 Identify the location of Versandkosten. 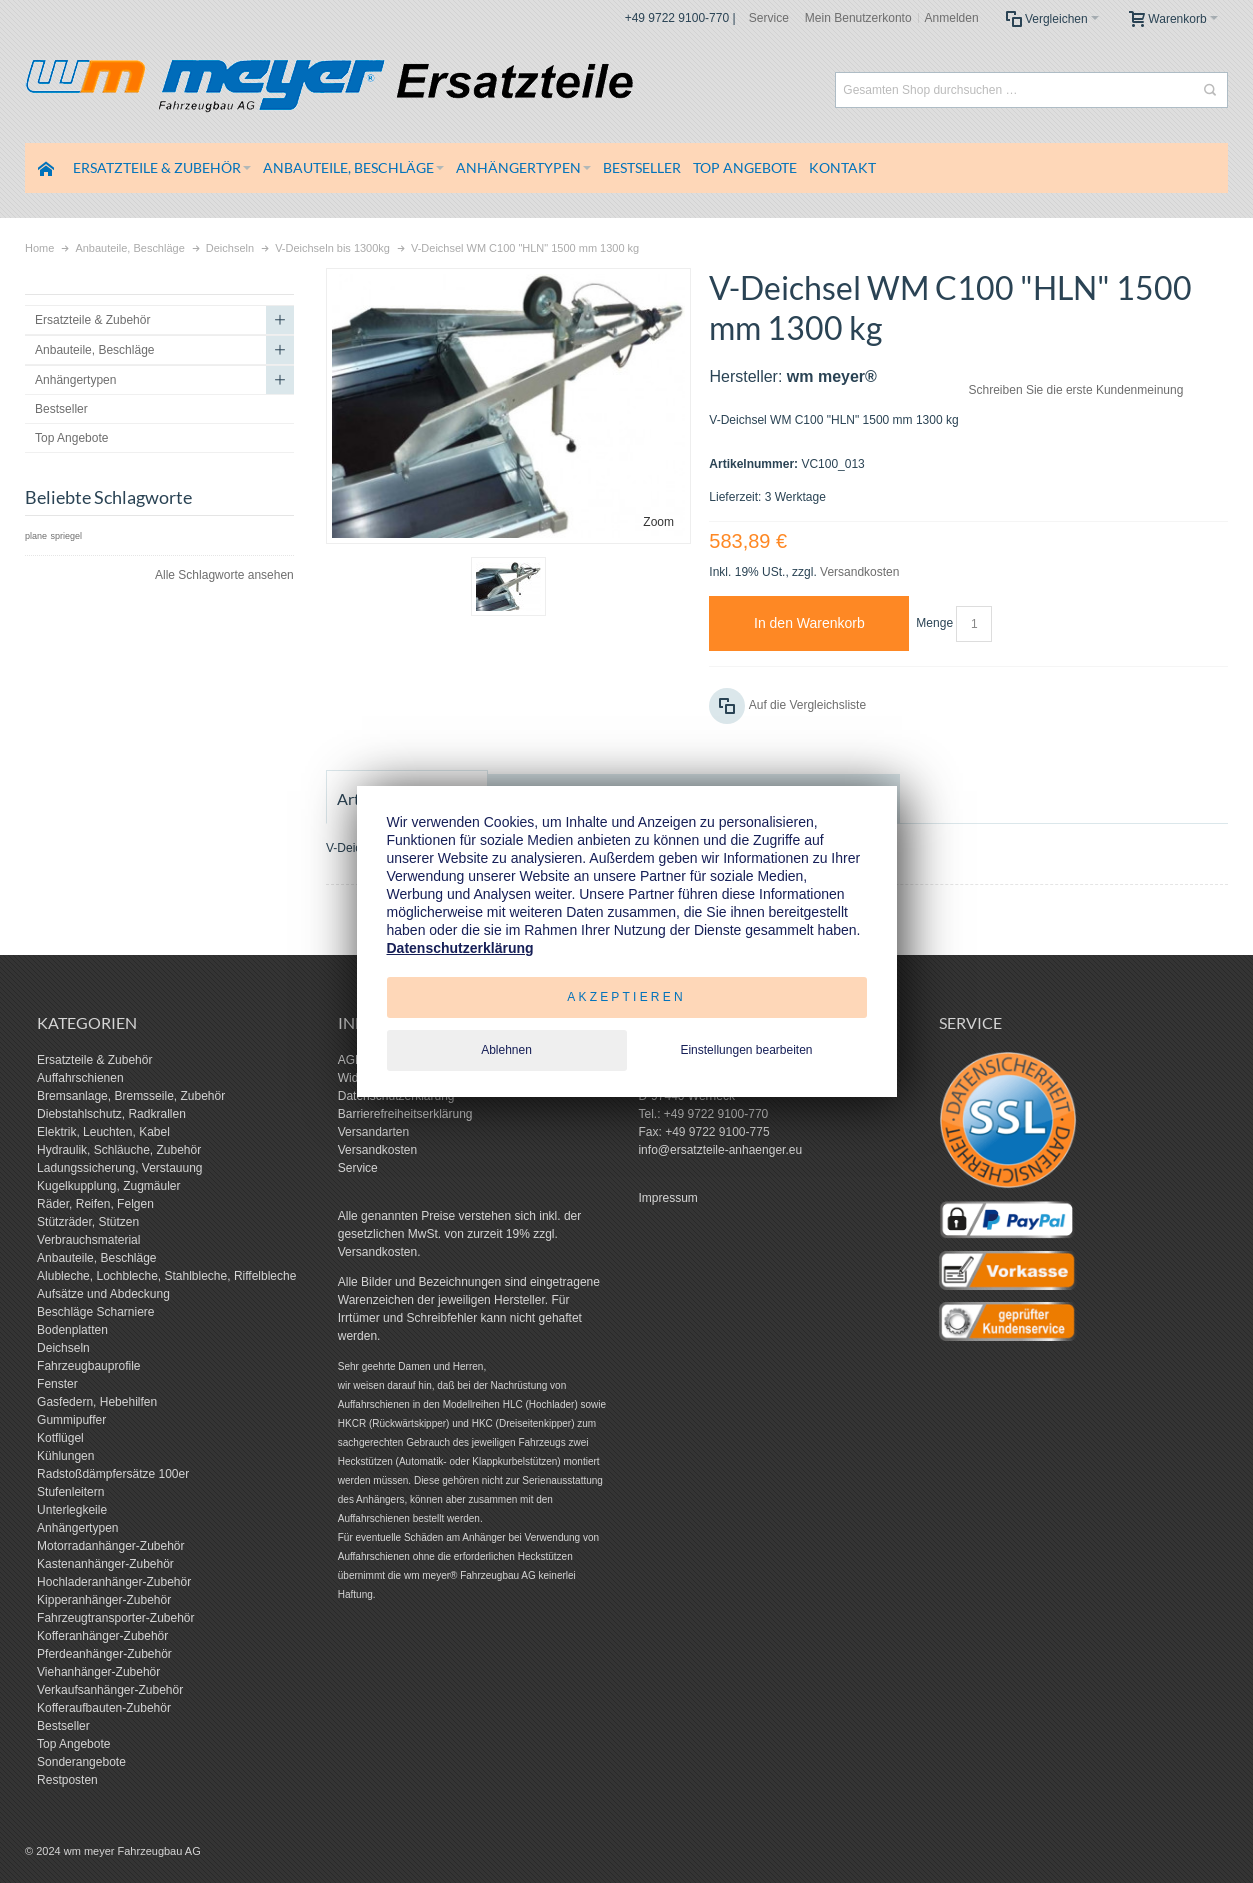
(859, 572).